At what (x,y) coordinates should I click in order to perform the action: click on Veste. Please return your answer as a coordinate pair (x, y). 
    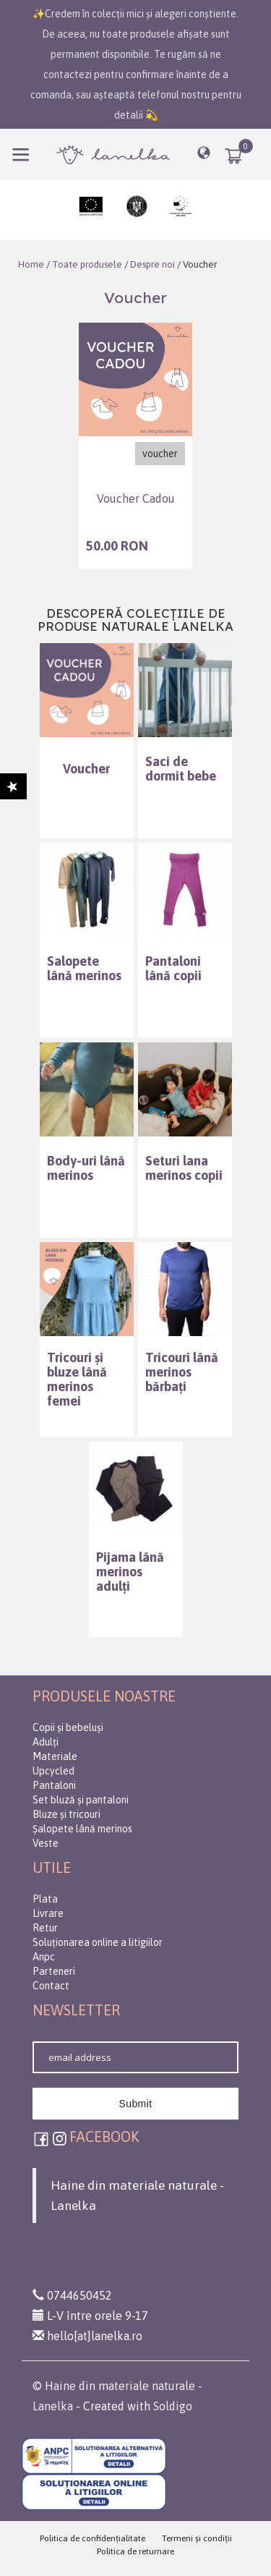
    Looking at the image, I should click on (46, 1843).